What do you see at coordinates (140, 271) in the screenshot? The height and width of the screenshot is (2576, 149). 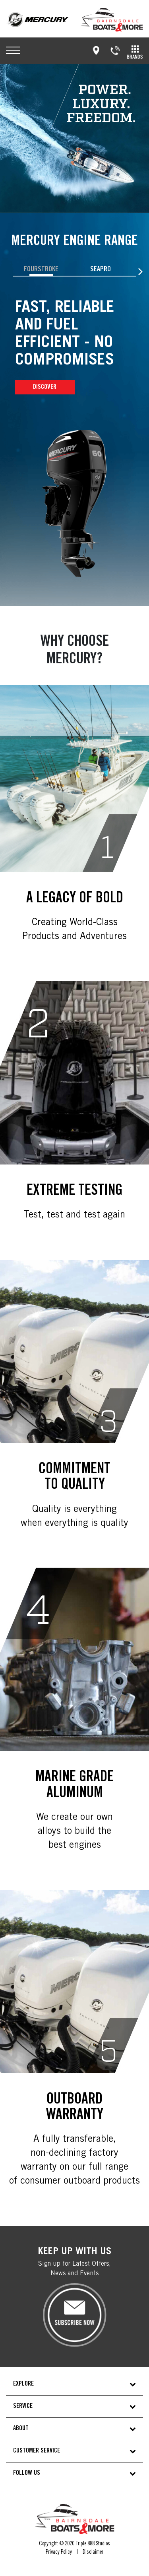 I see `[presentation]` at bounding box center [140, 271].